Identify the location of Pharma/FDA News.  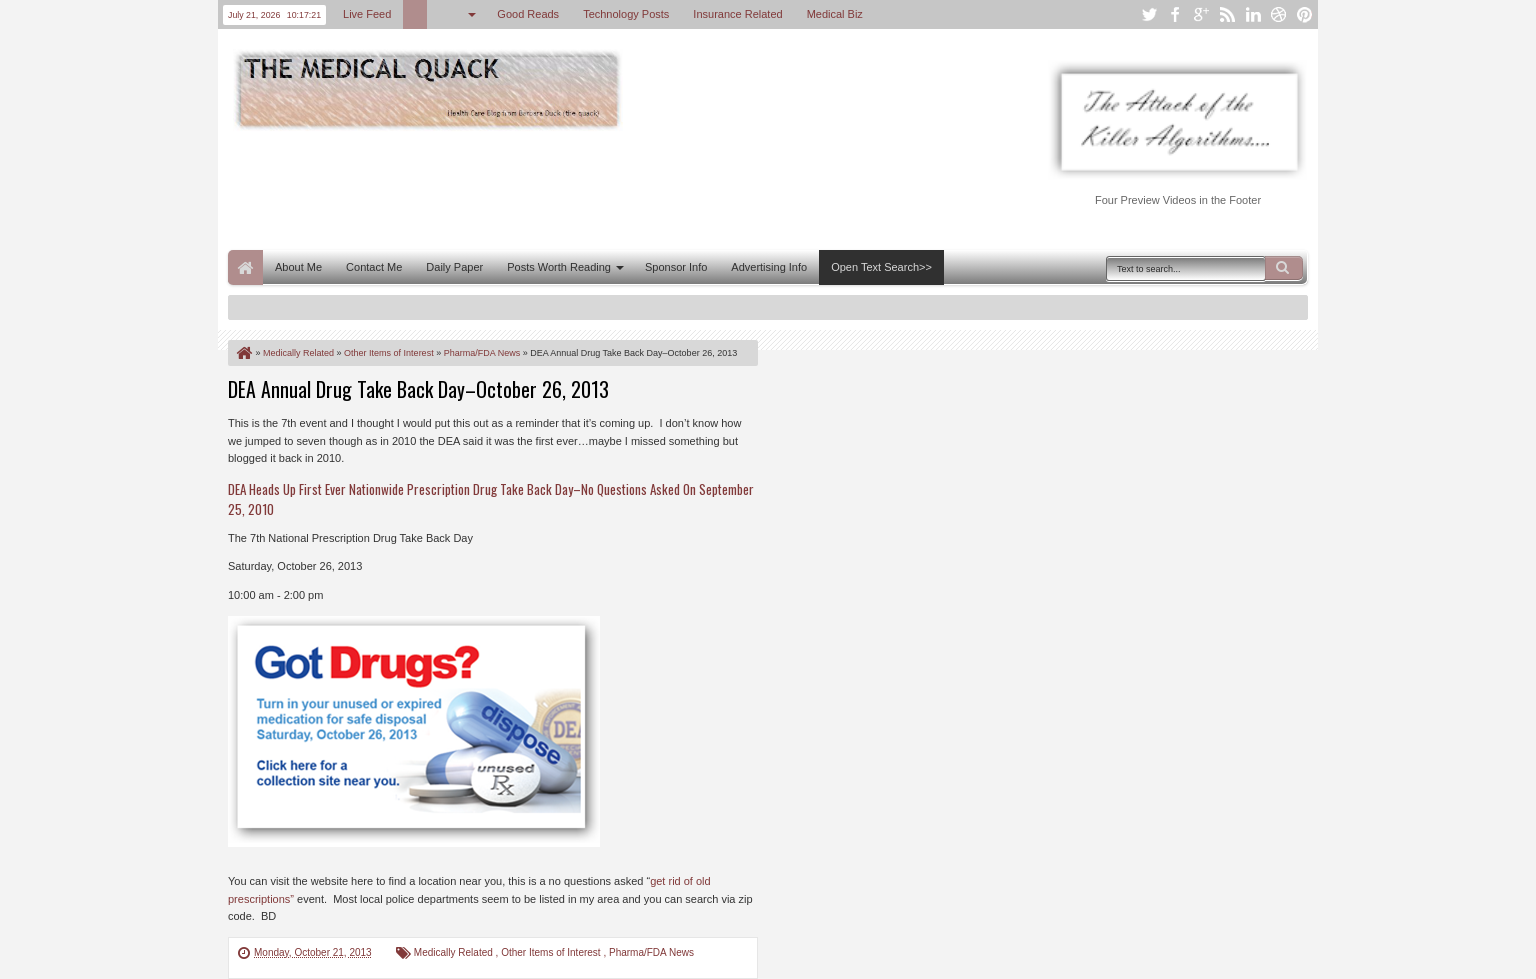
(651, 952).